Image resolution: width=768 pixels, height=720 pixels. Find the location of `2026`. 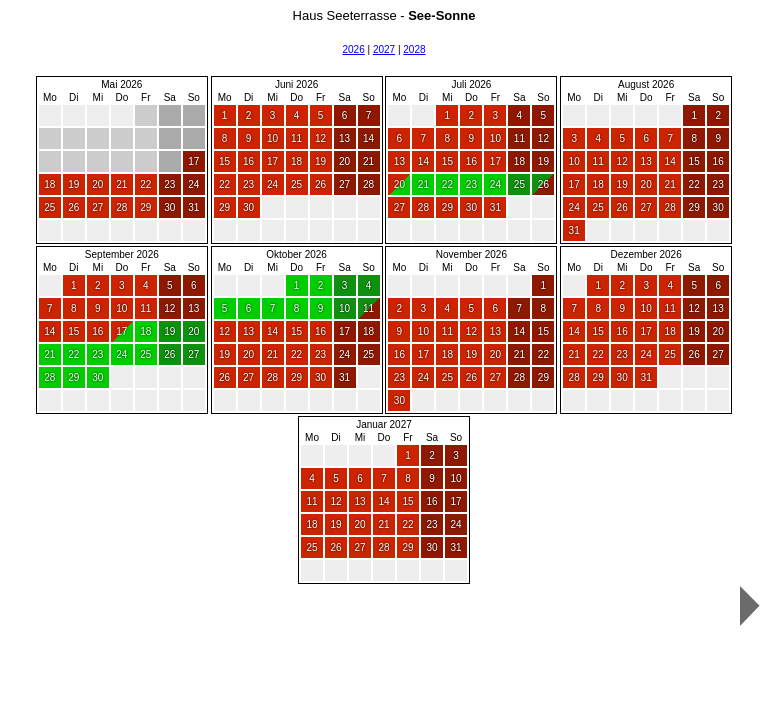

2026 is located at coordinates (353, 49).